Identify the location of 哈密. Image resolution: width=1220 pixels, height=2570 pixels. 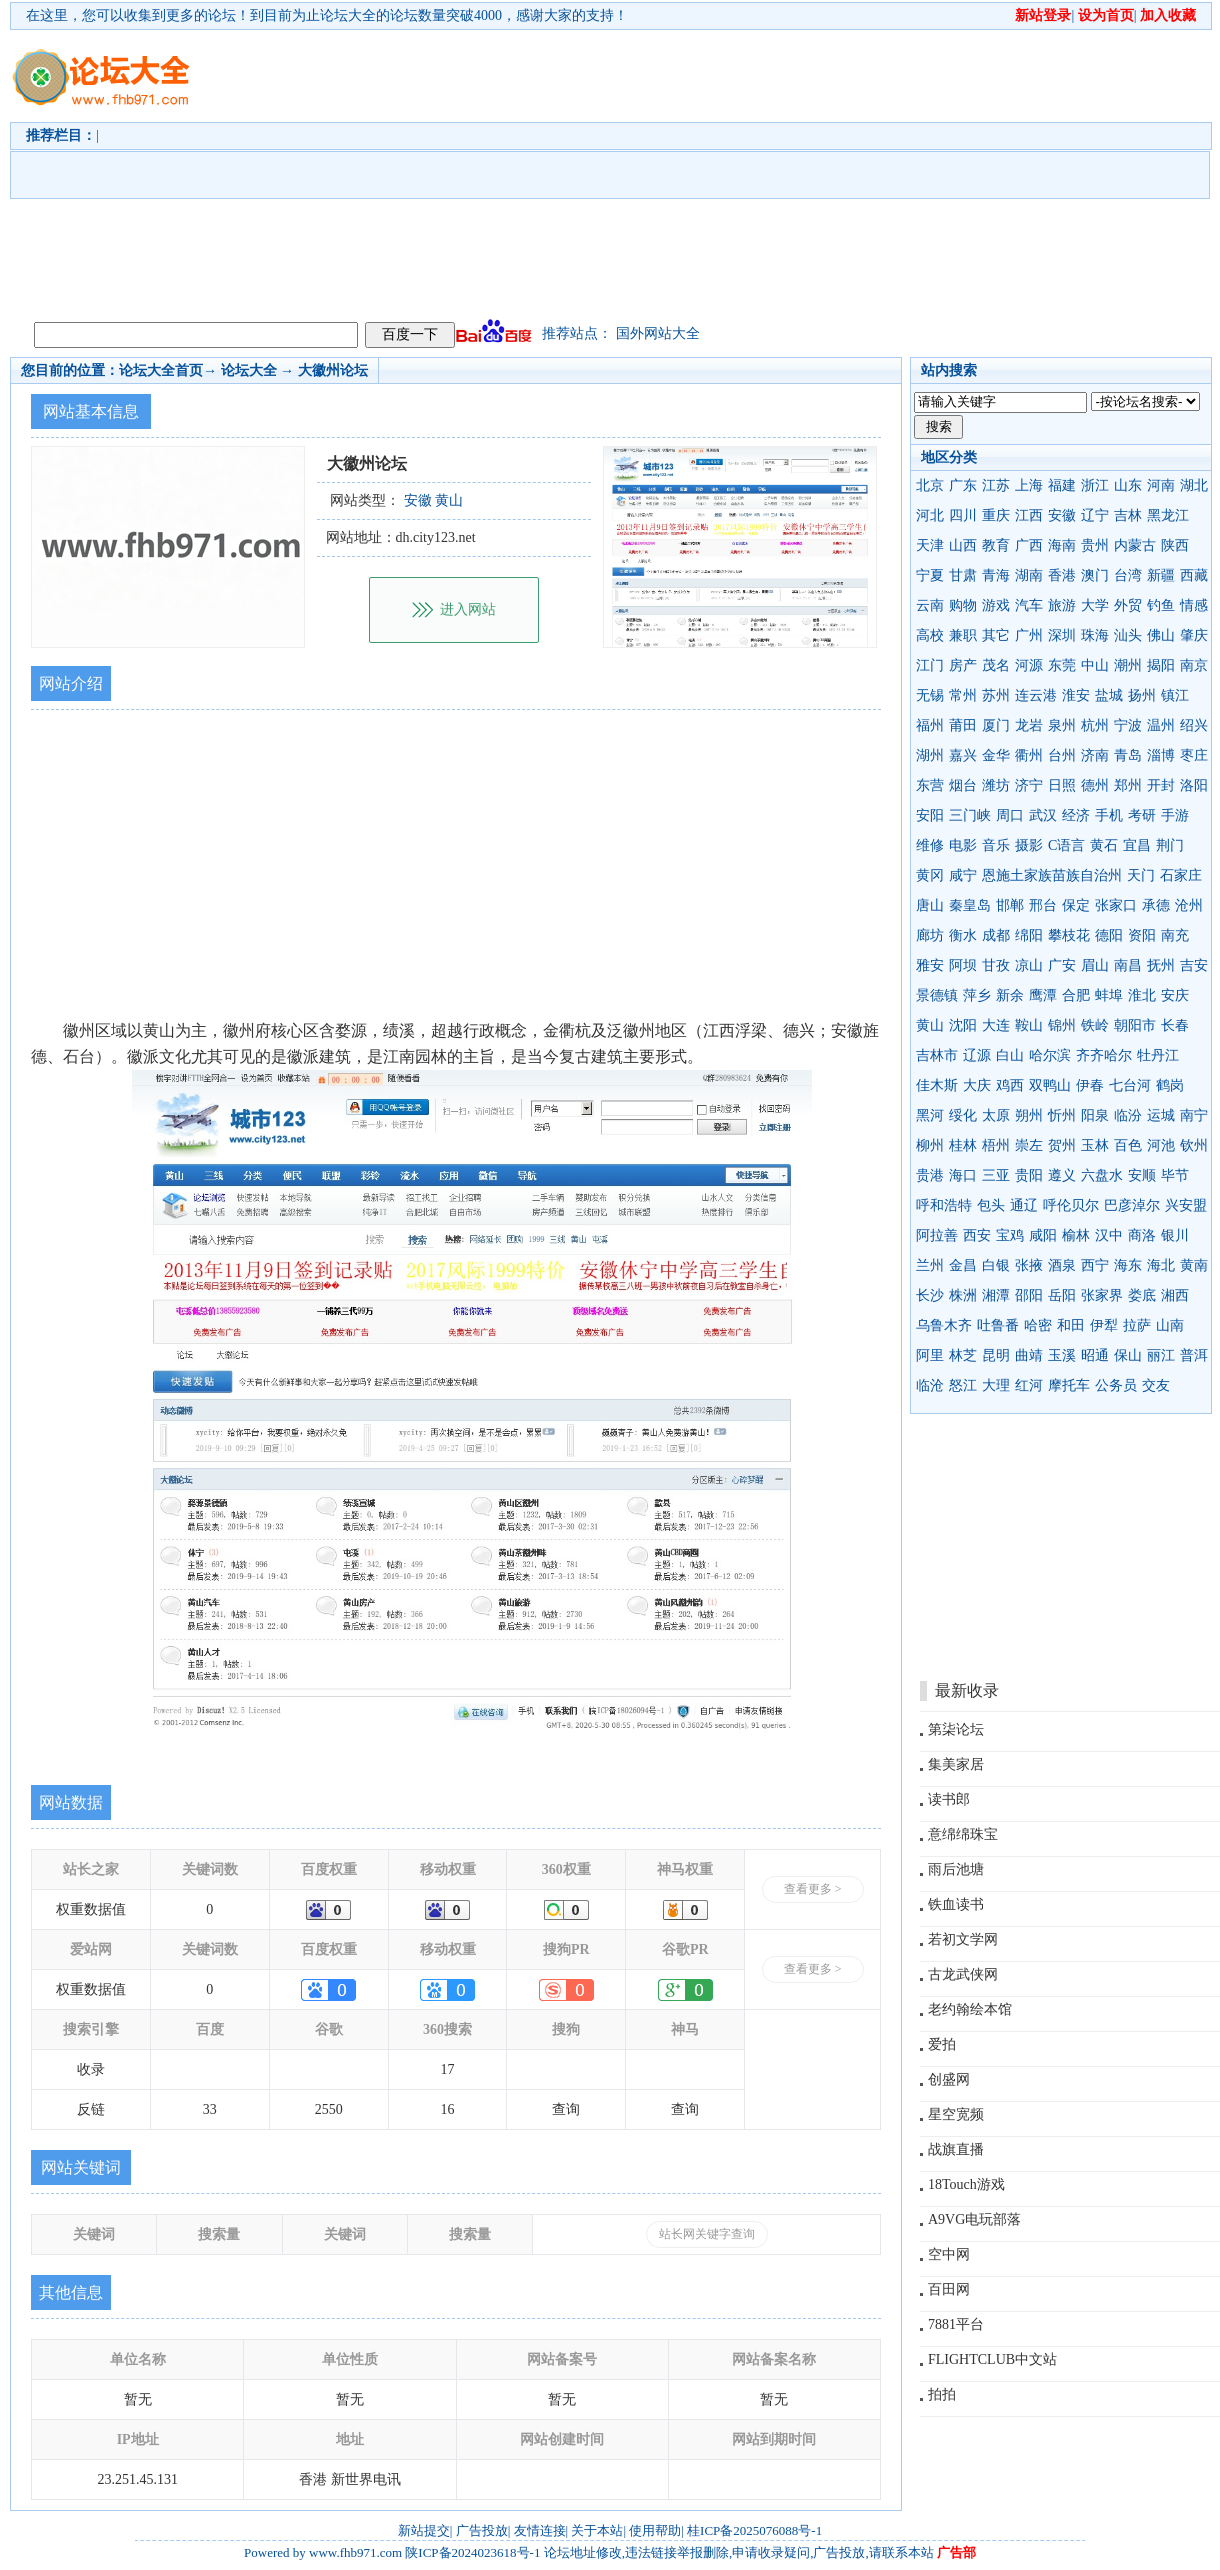
(1038, 1325).